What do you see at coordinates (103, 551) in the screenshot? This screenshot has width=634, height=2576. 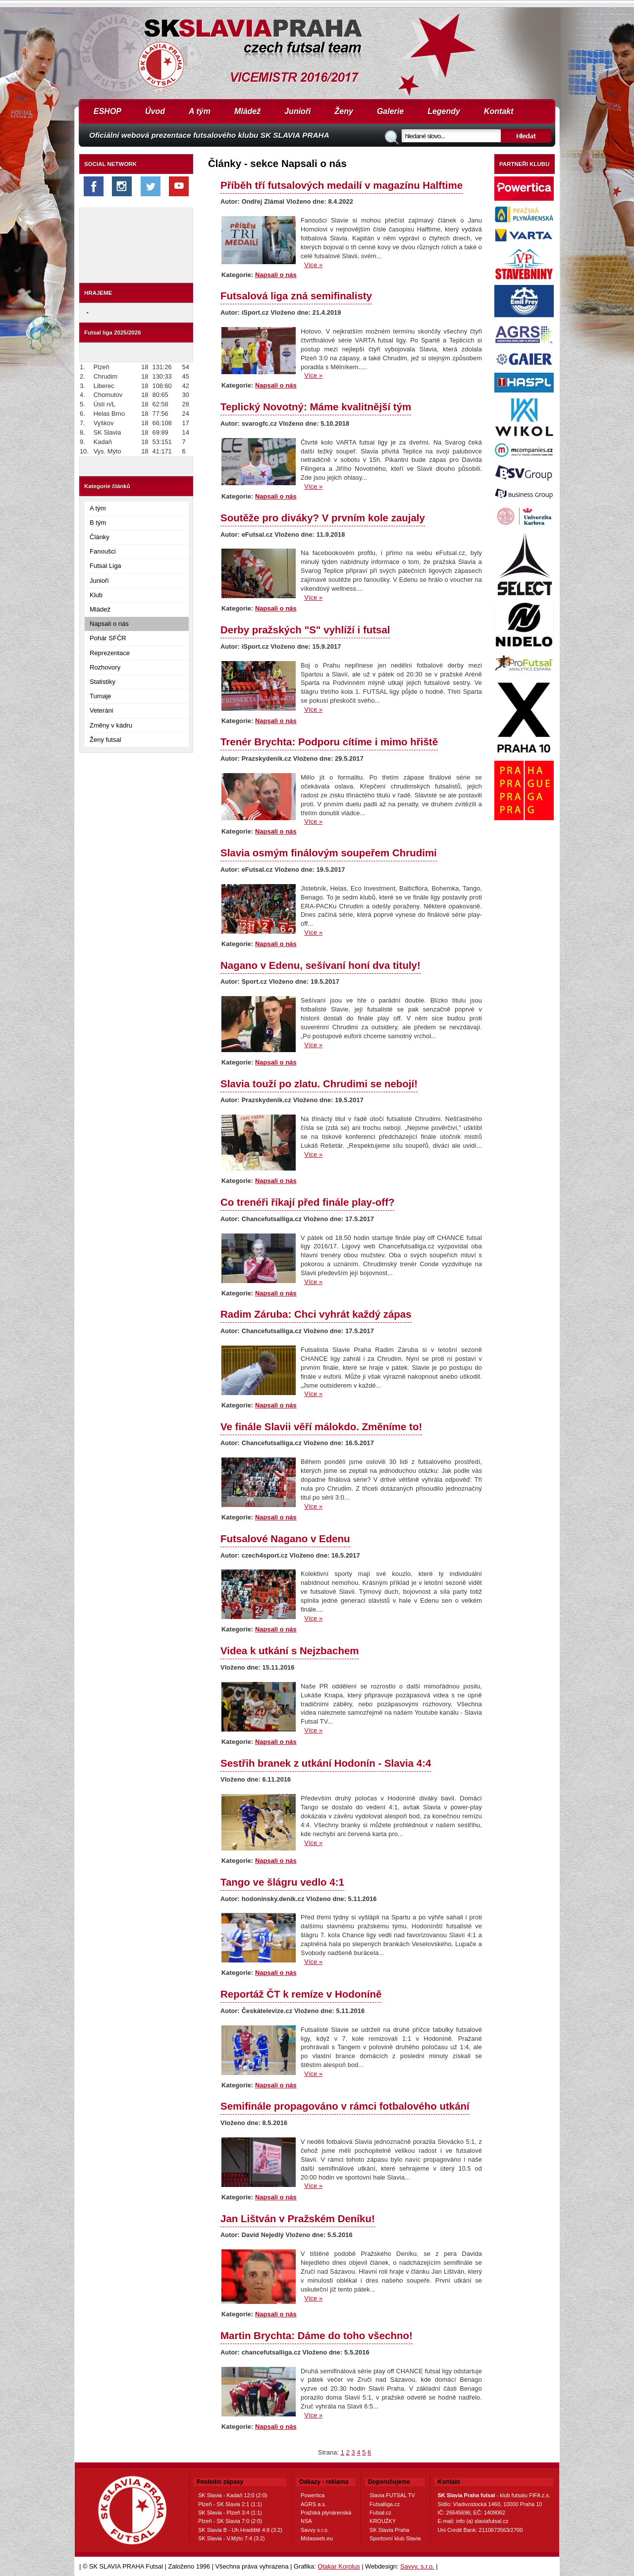 I see `Fanoušci` at bounding box center [103, 551].